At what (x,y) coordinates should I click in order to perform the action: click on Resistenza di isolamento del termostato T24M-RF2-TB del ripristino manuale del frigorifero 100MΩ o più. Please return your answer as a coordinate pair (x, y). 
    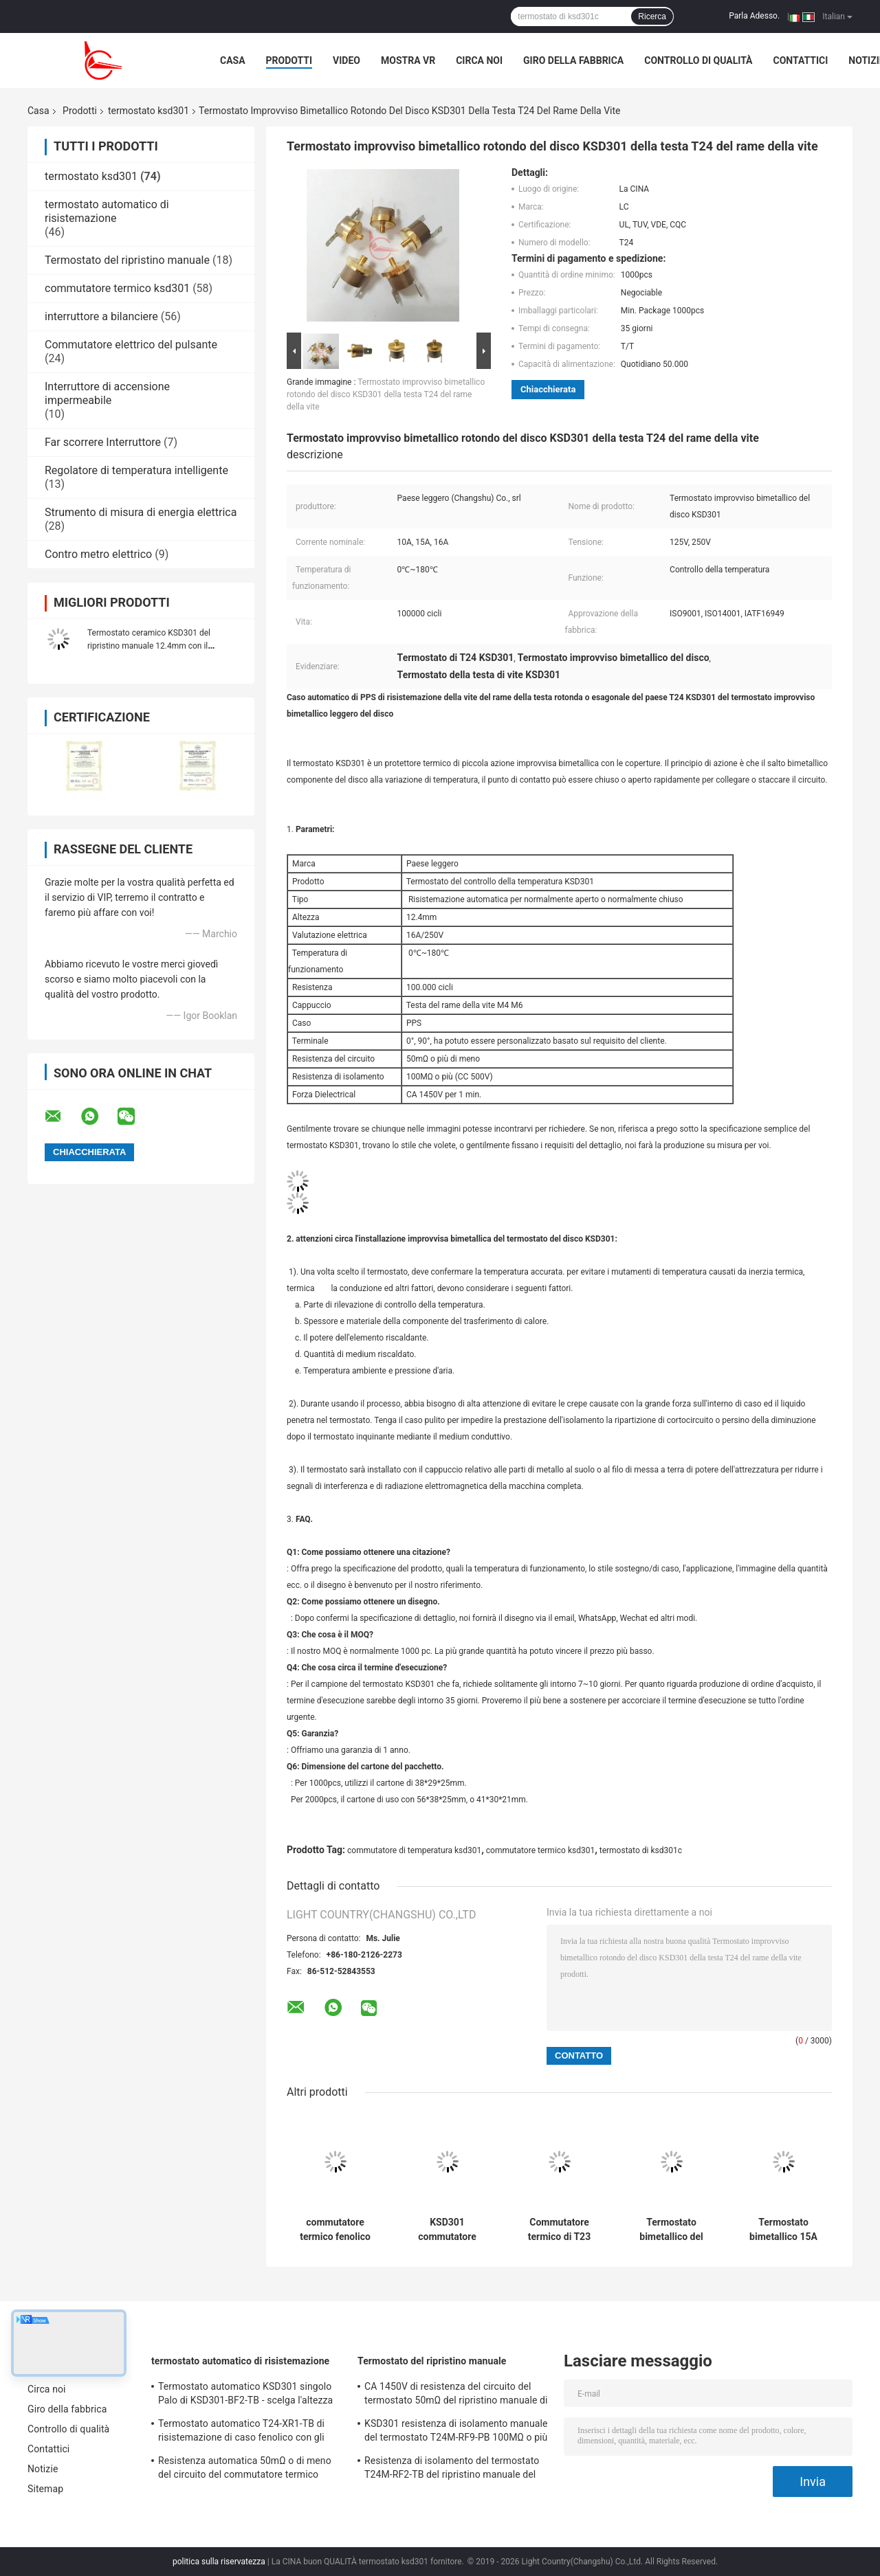
    Looking at the image, I should click on (451, 2469).